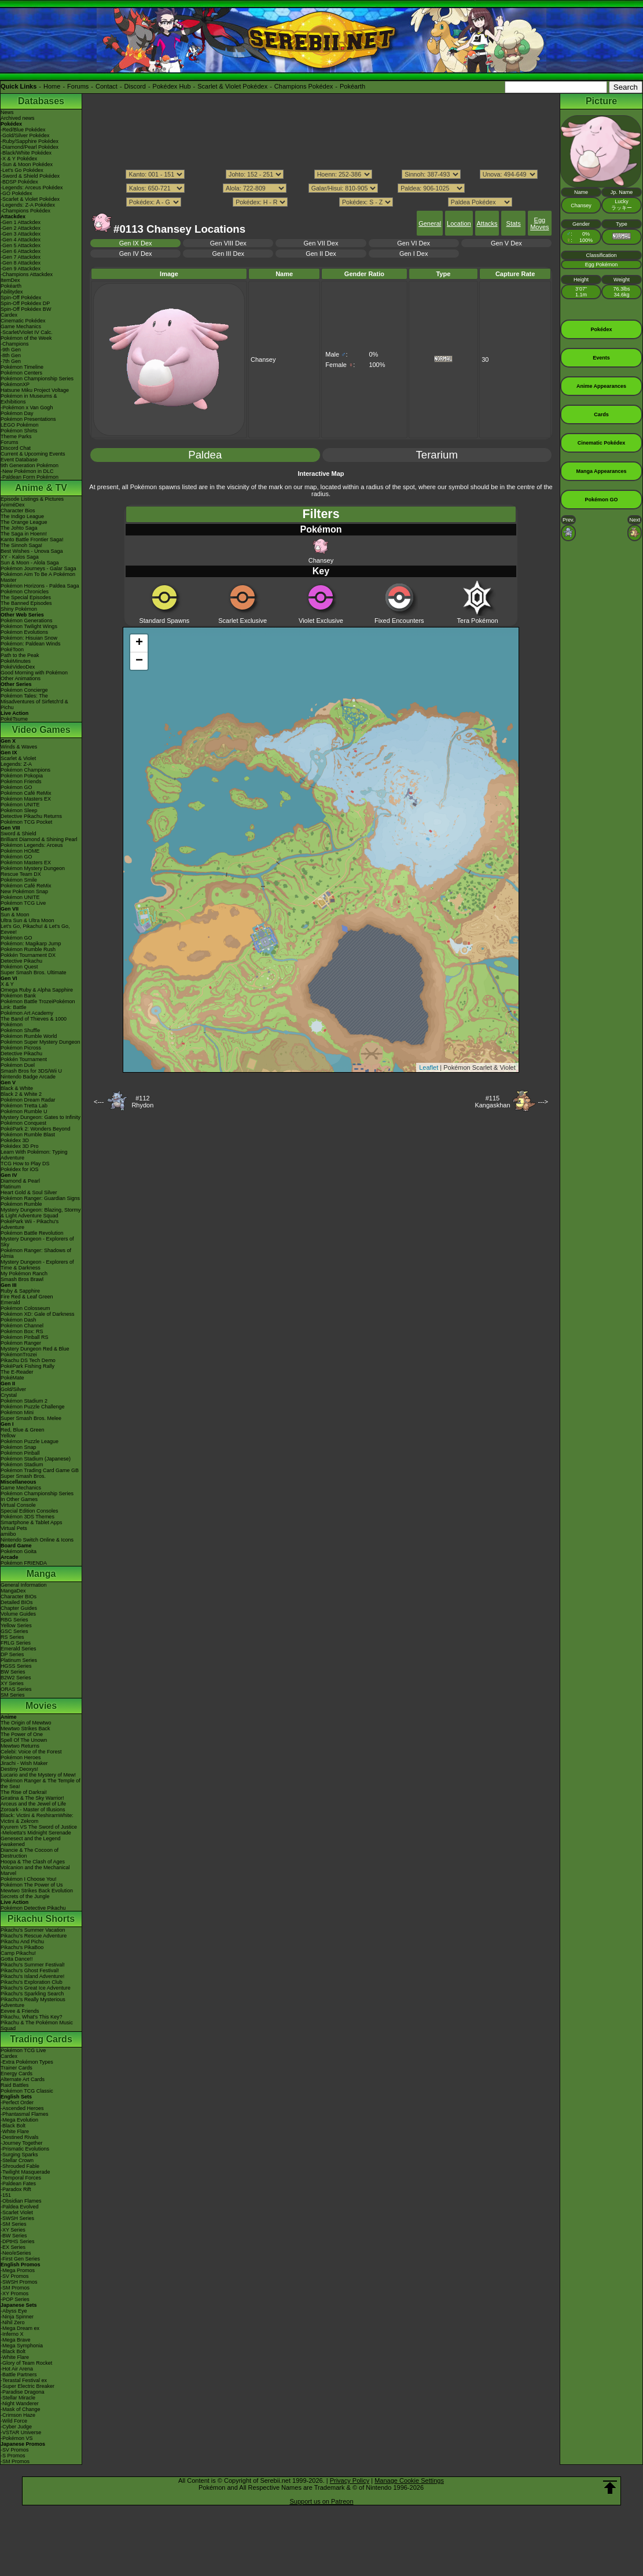 This screenshot has width=643, height=2576. Describe the element at coordinates (21, 1094) in the screenshot. I see `Black 2 & White 2` at that location.